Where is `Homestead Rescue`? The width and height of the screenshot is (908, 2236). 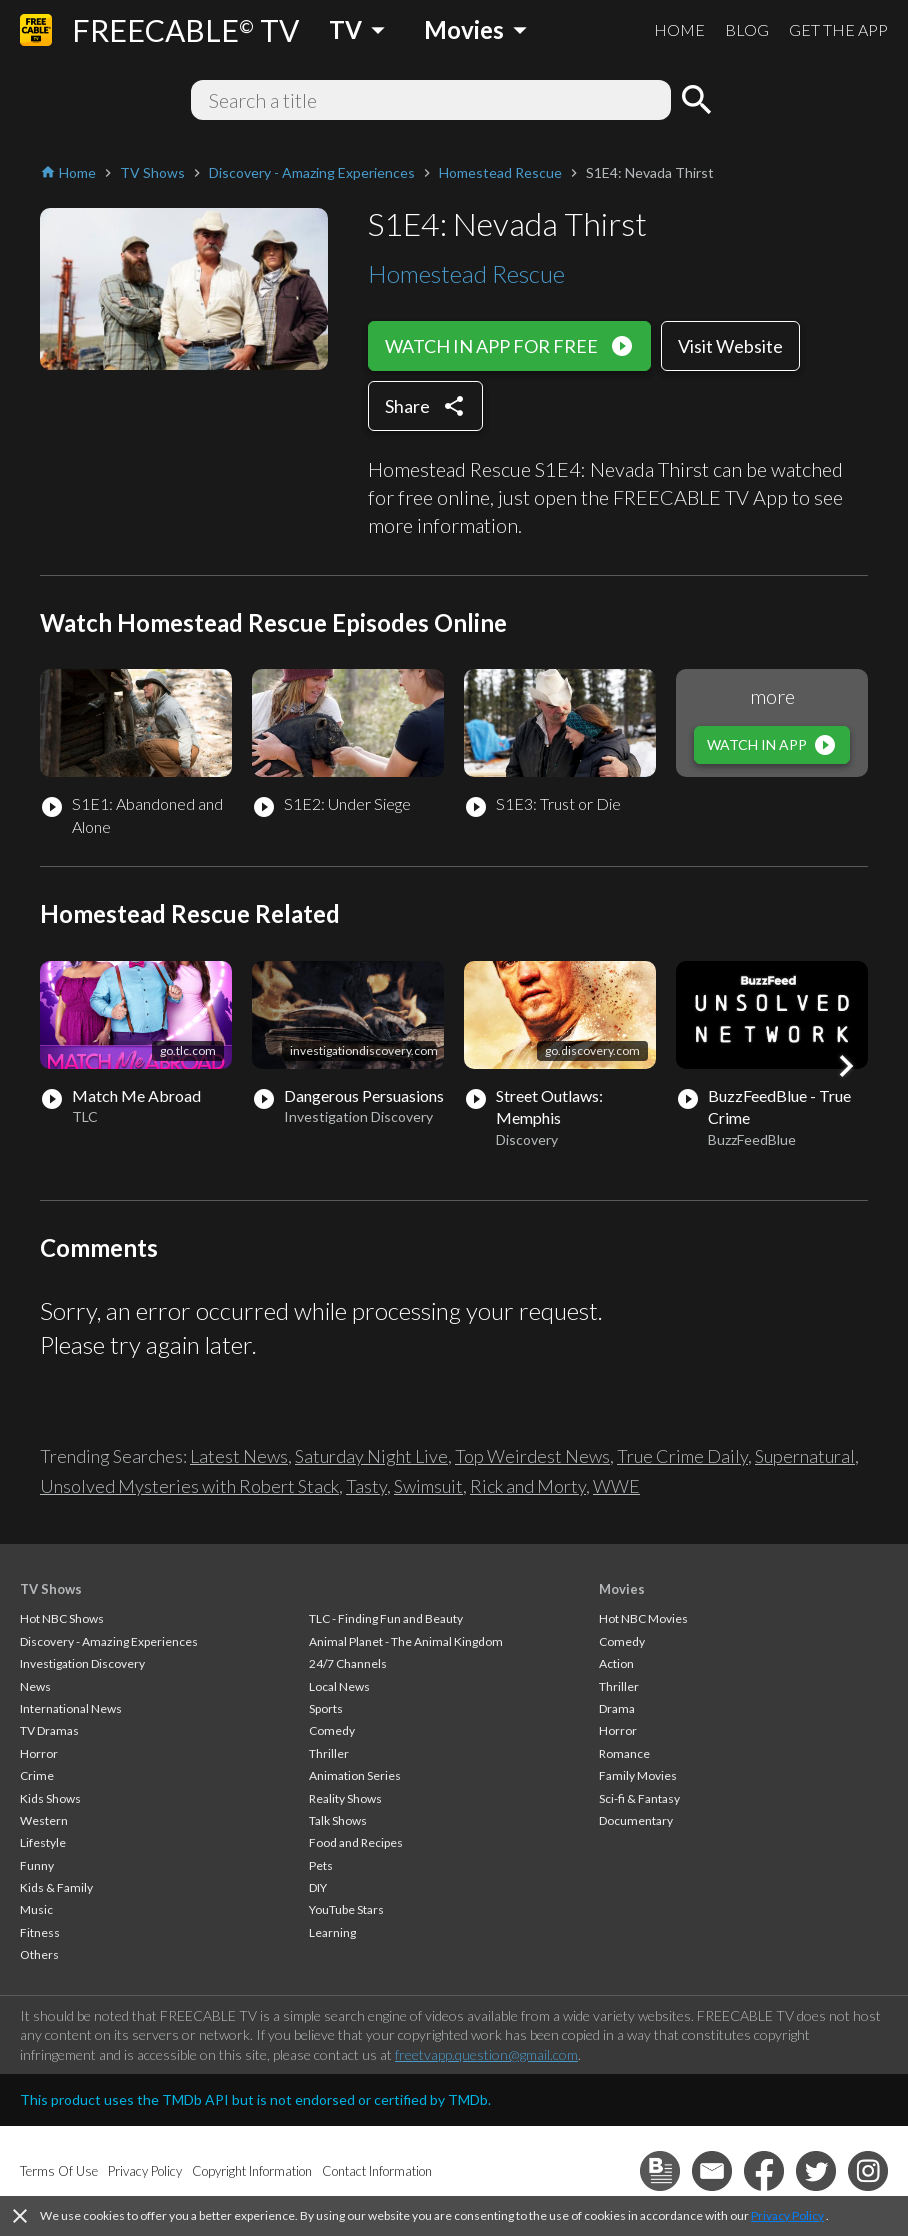
Homestead Rescue is located at coordinates (466, 273).